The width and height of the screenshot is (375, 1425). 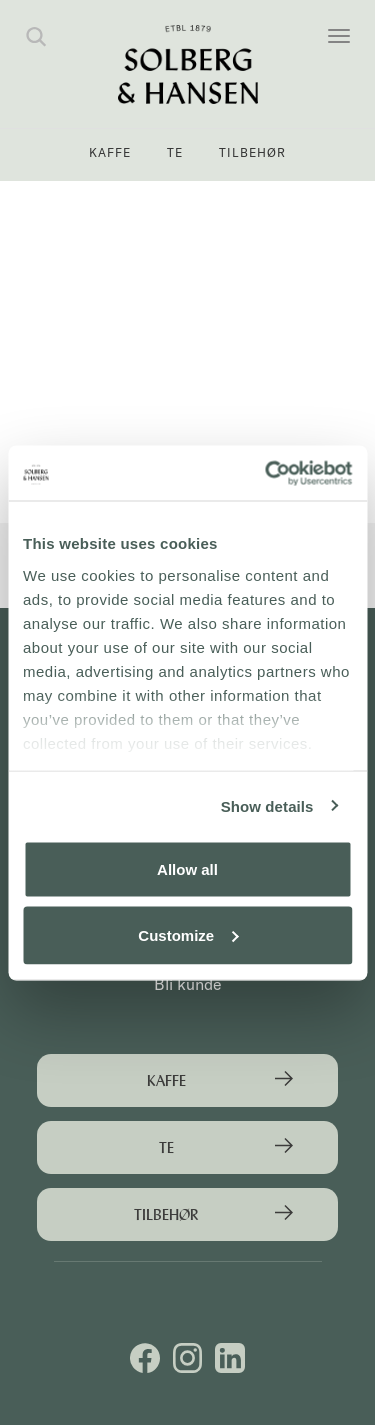 I want to click on Bli kunde, so click(x=188, y=984).